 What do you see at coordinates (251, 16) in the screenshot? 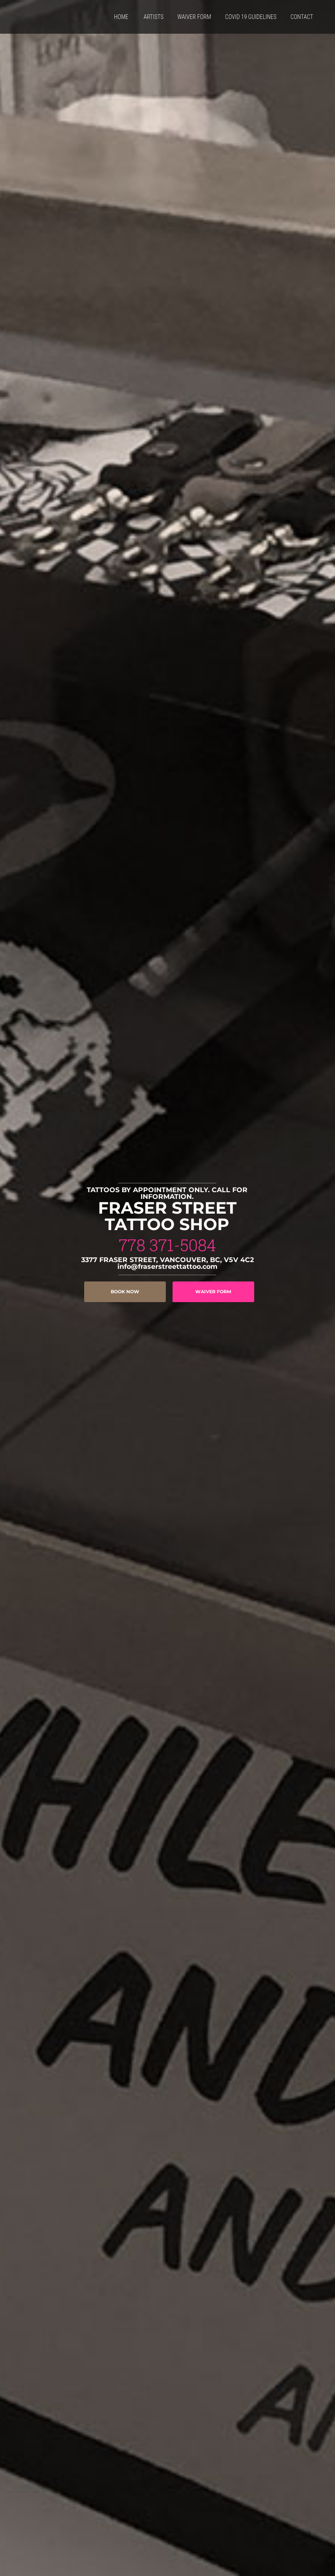
I see `COVID 19 GUIDELINES` at bounding box center [251, 16].